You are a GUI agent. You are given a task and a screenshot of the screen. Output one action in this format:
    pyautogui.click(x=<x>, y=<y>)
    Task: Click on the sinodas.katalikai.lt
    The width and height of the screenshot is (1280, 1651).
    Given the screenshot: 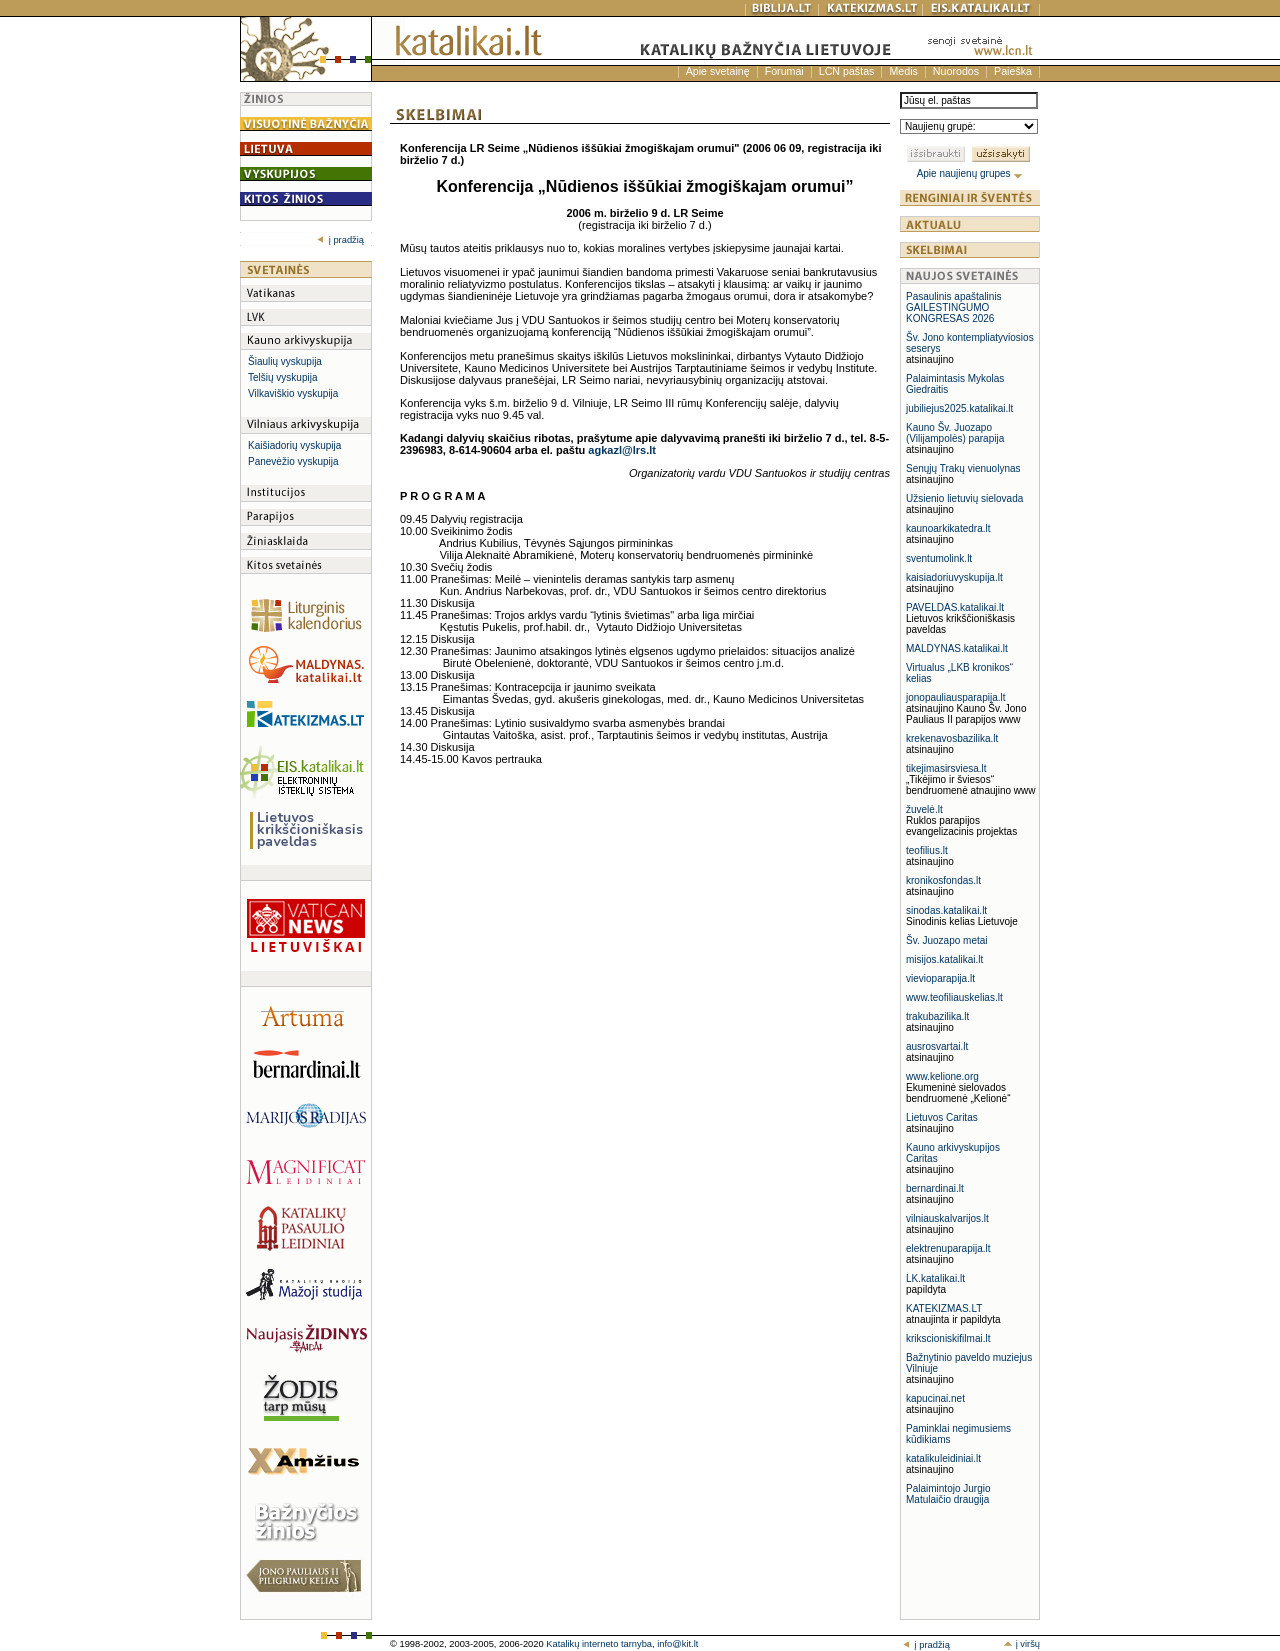 What is the action you would take?
    pyautogui.click(x=946, y=910)
    